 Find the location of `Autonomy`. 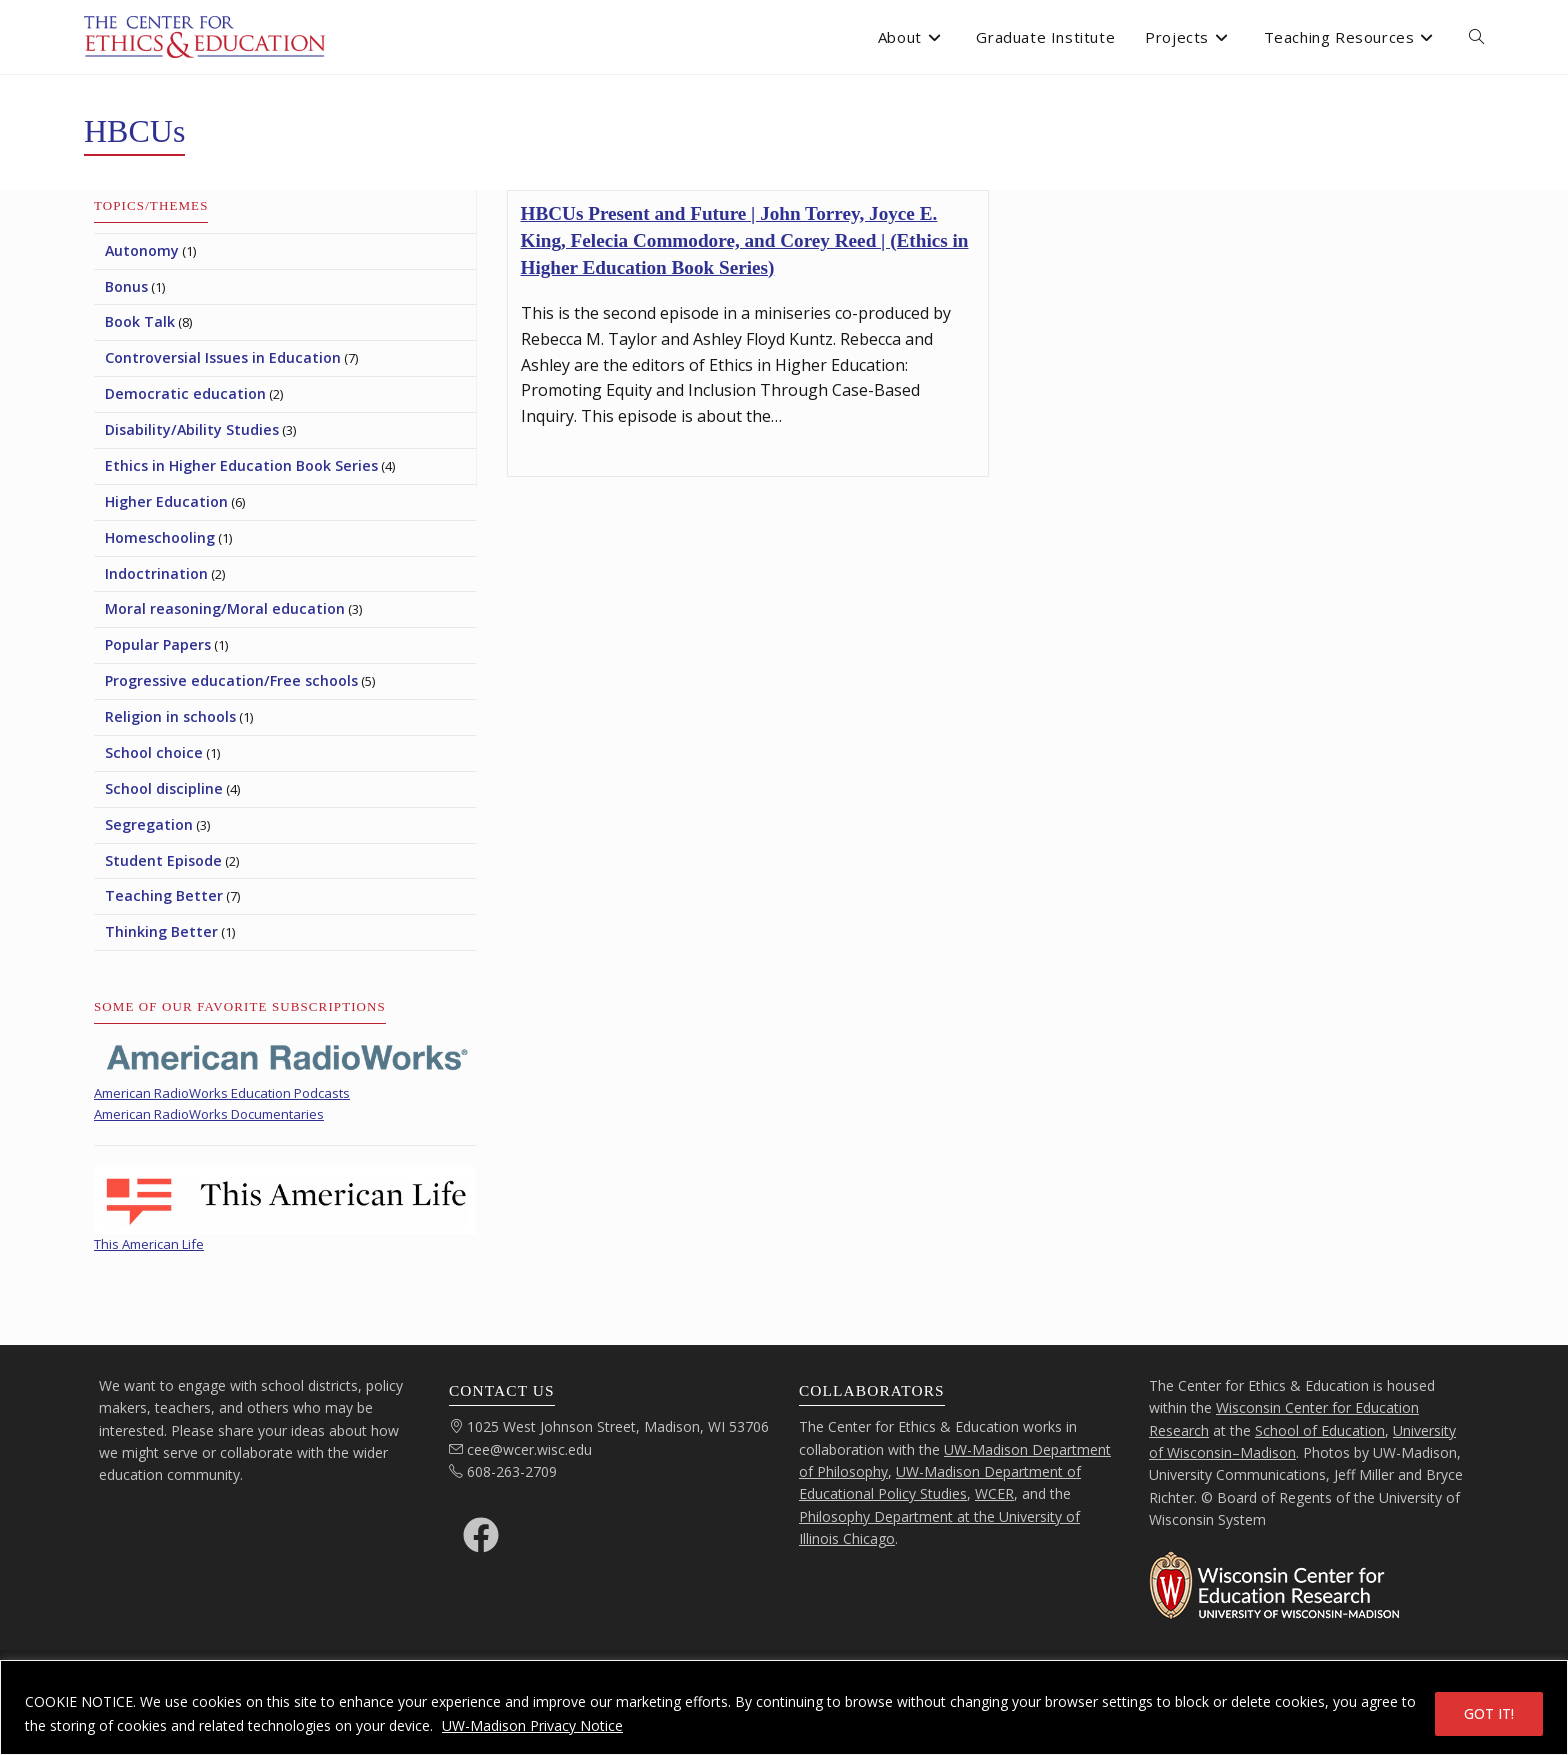

Autonomy is located at coordinates (142, 250).